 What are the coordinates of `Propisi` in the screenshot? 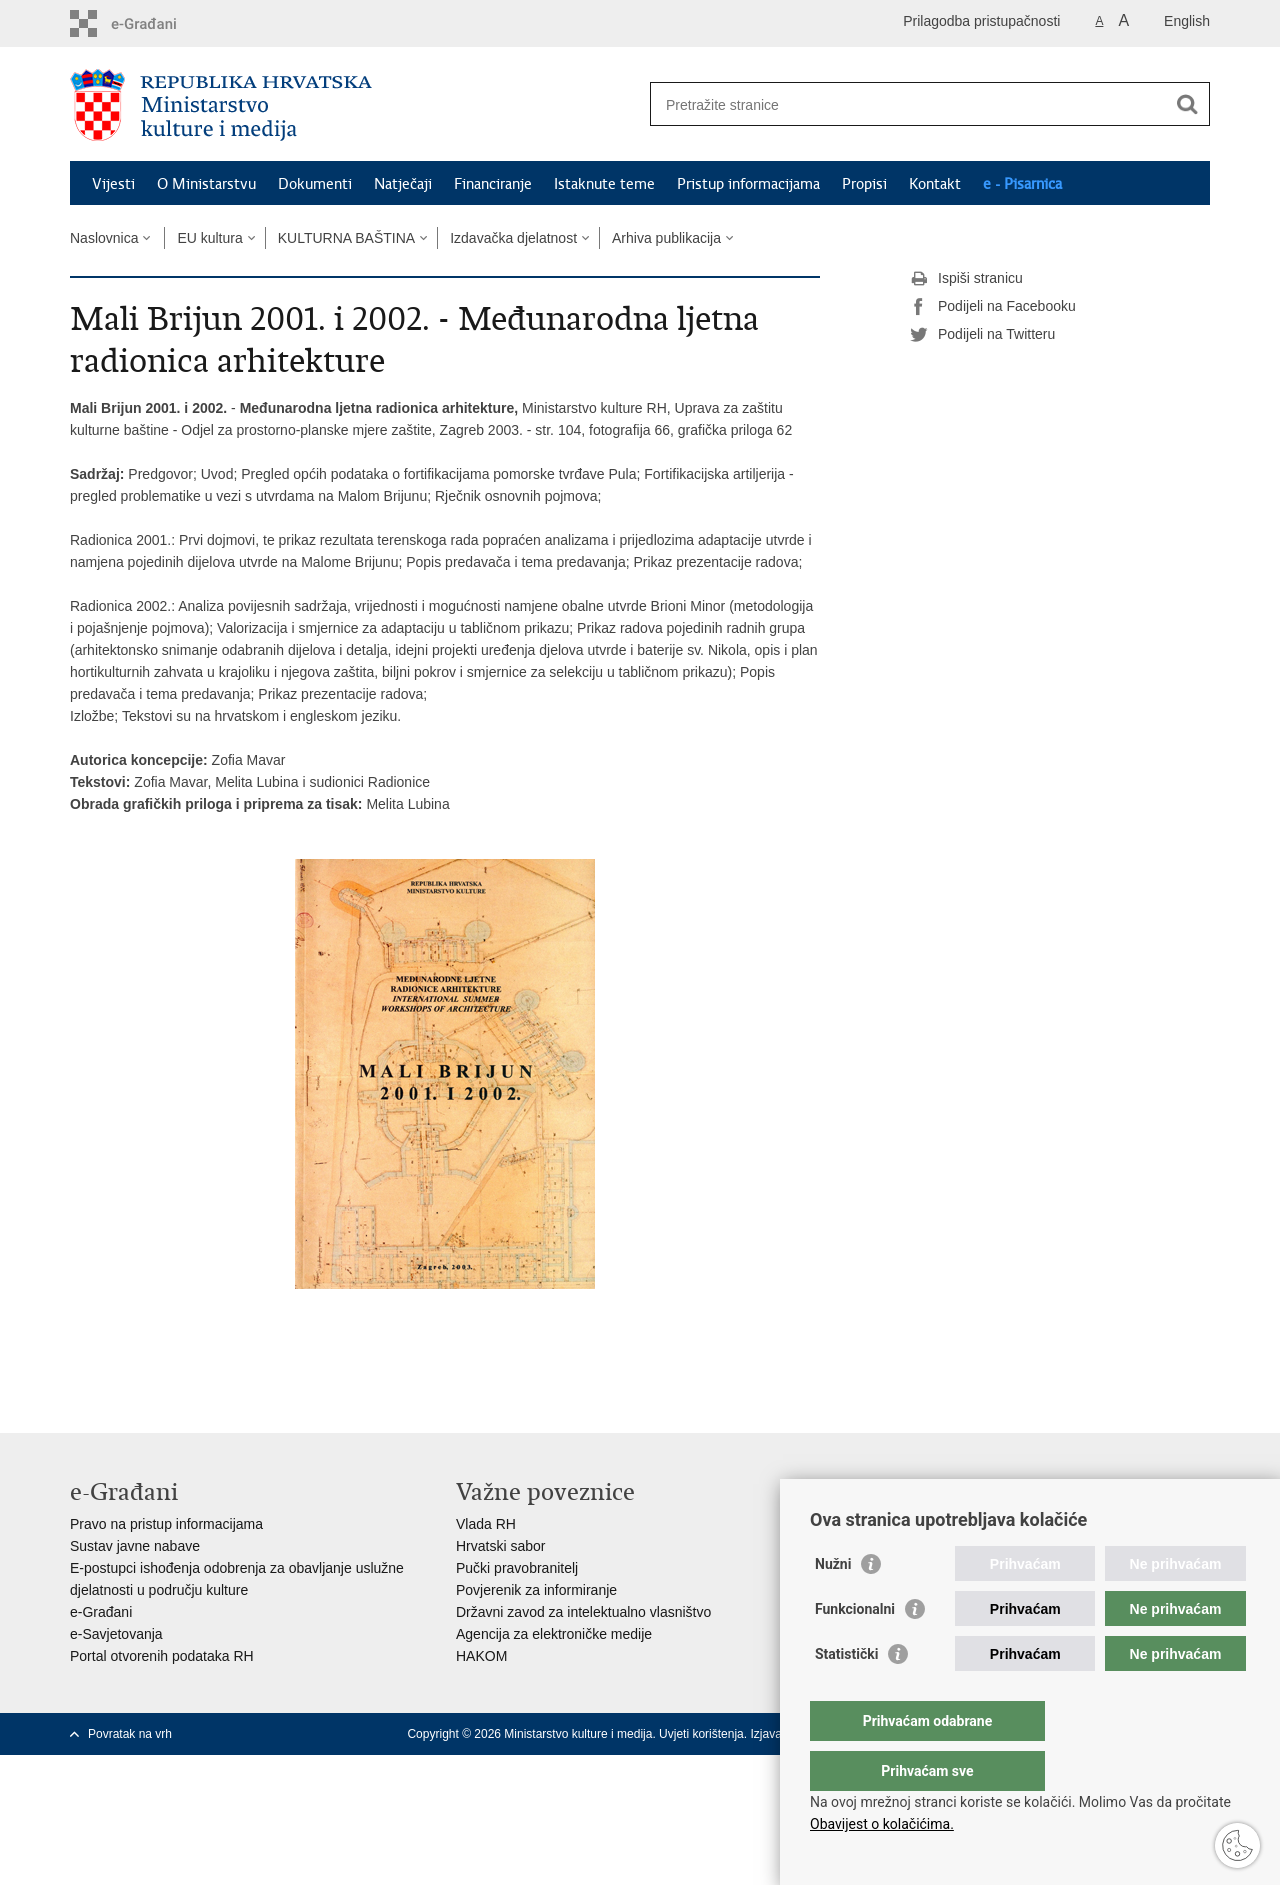 It's located at (864, 184).